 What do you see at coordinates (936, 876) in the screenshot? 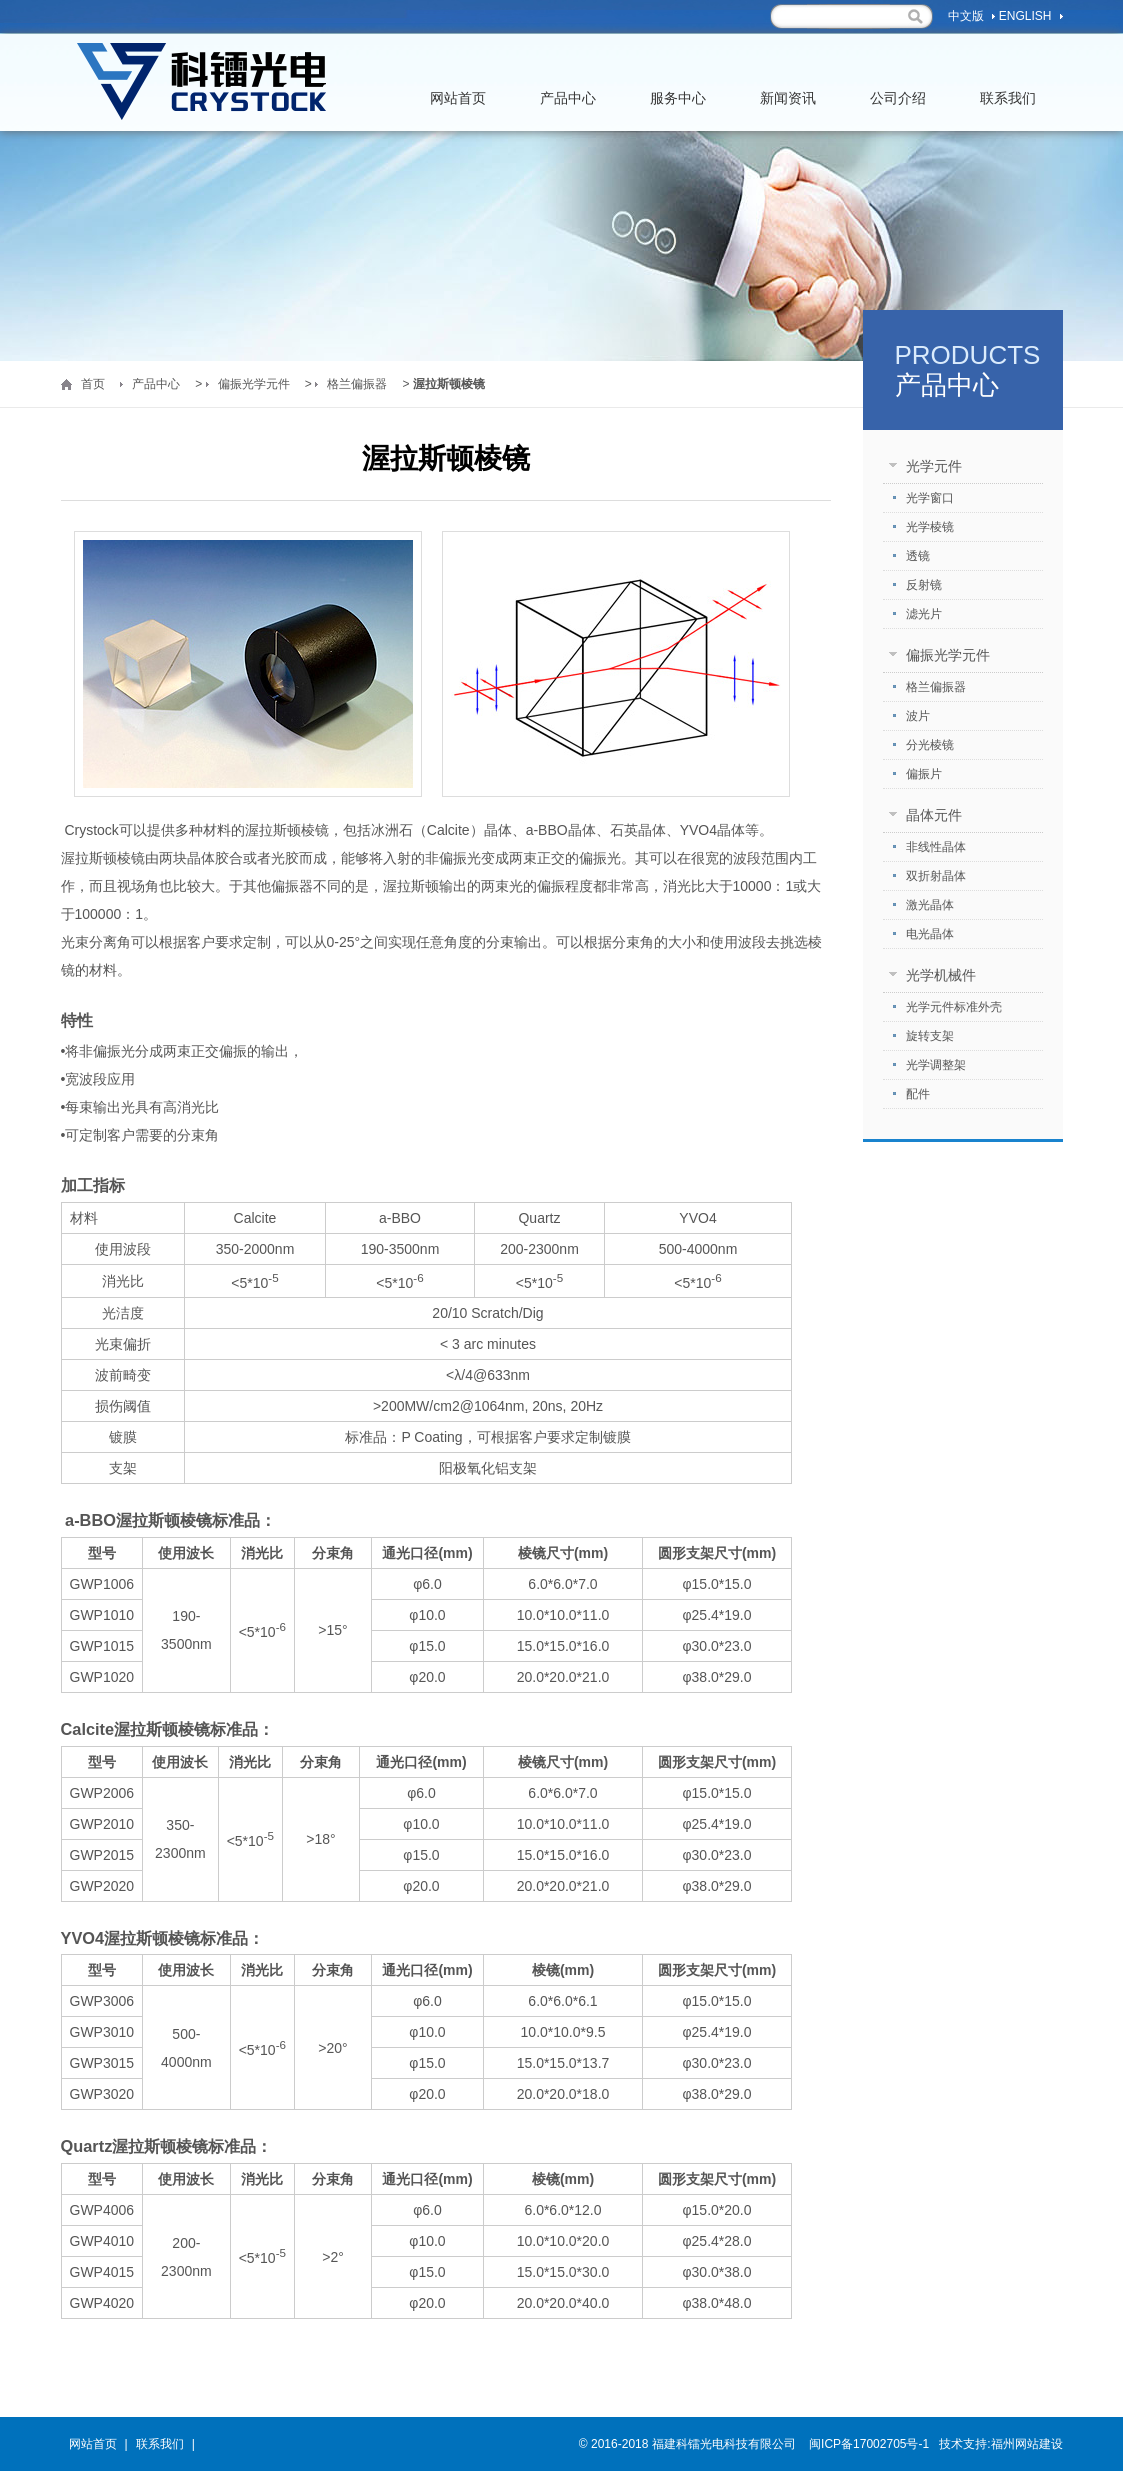
I see `双折射晶体` at bounding box center [936, 876].